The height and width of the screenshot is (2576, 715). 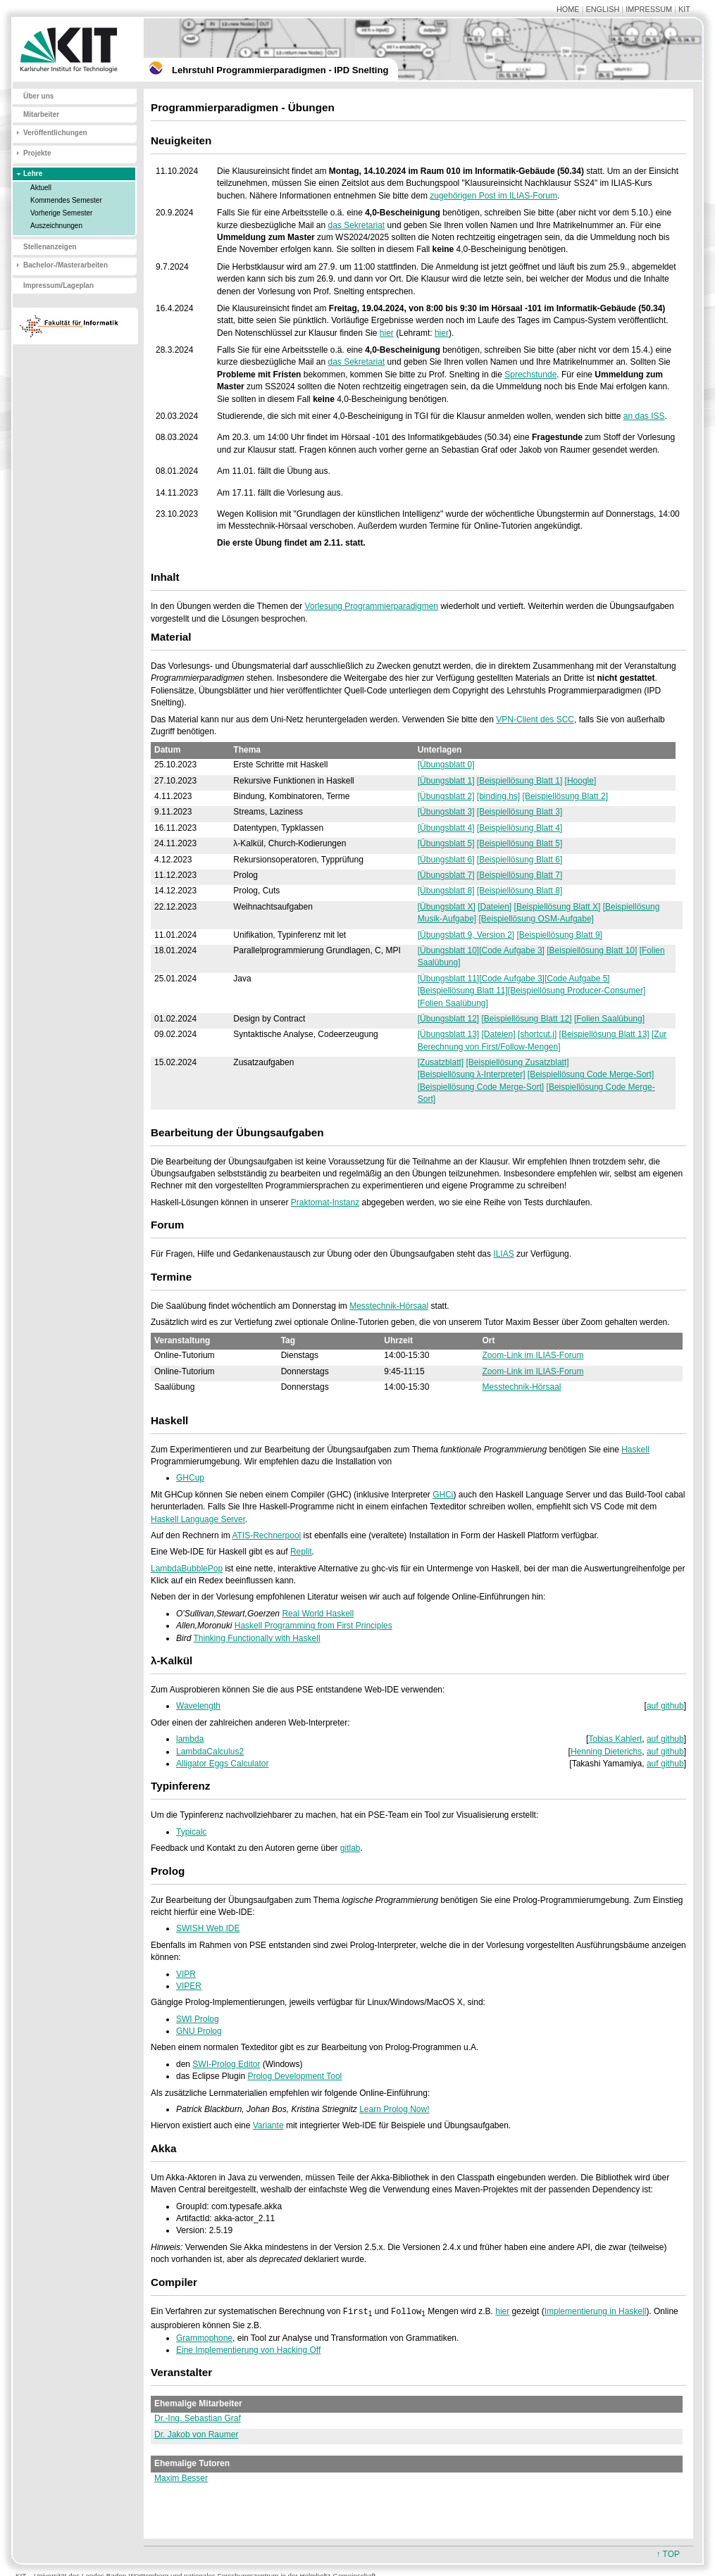 I want to click on Mitarbeiter, so click(x=41, y=114).